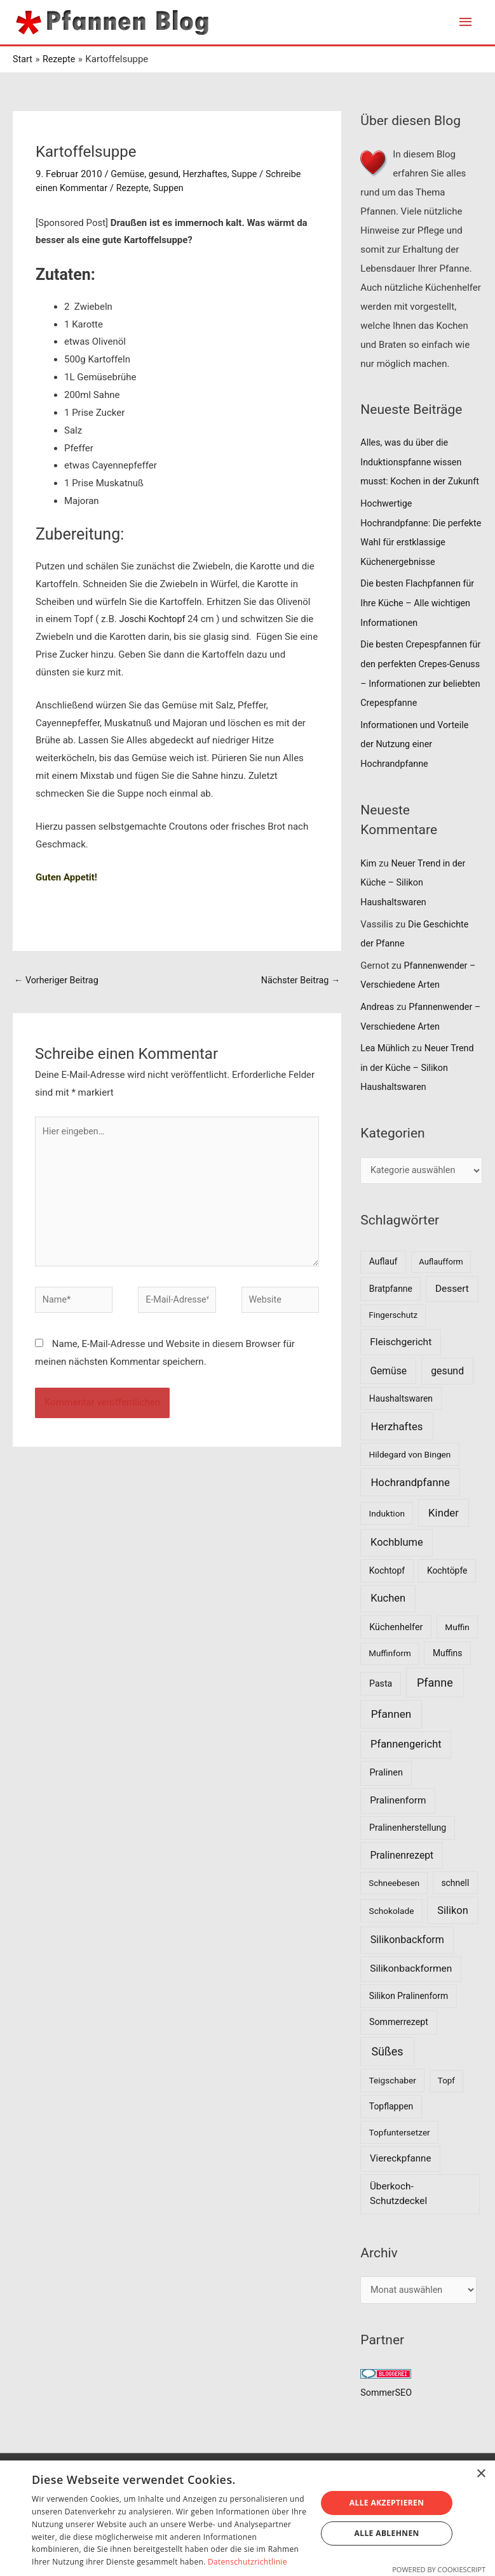 This screenshot has width=495, height=2576. I want to click on Hildegard von Bingen [Hildegard von Bingen (7 Einträge)], so click(410, 1481).